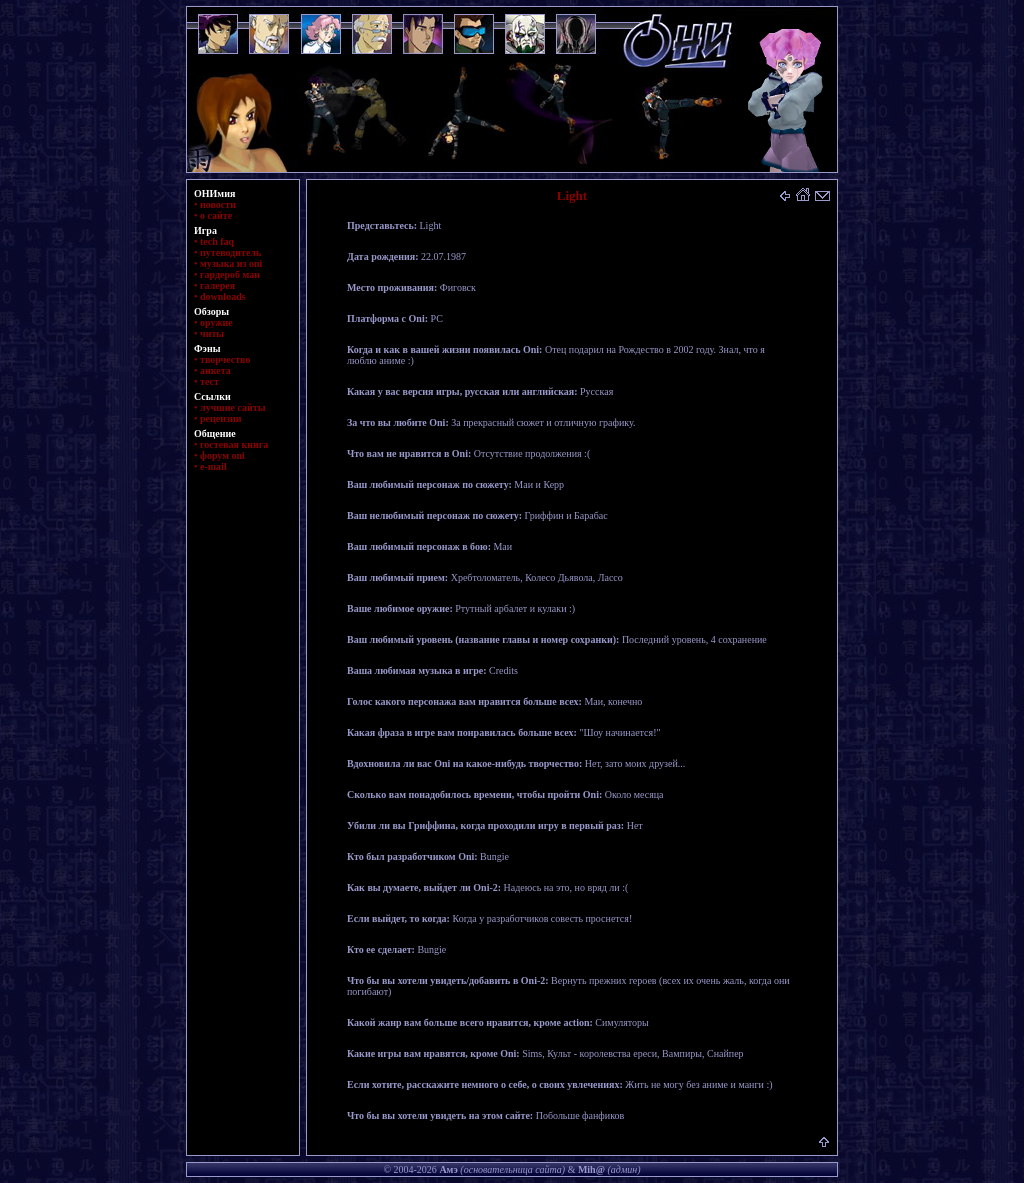 The height and width of the screenshot is (1183, 1024). Describe the element at coordinates (221, 418) in the screenshot. I see `рецензии` at that location.